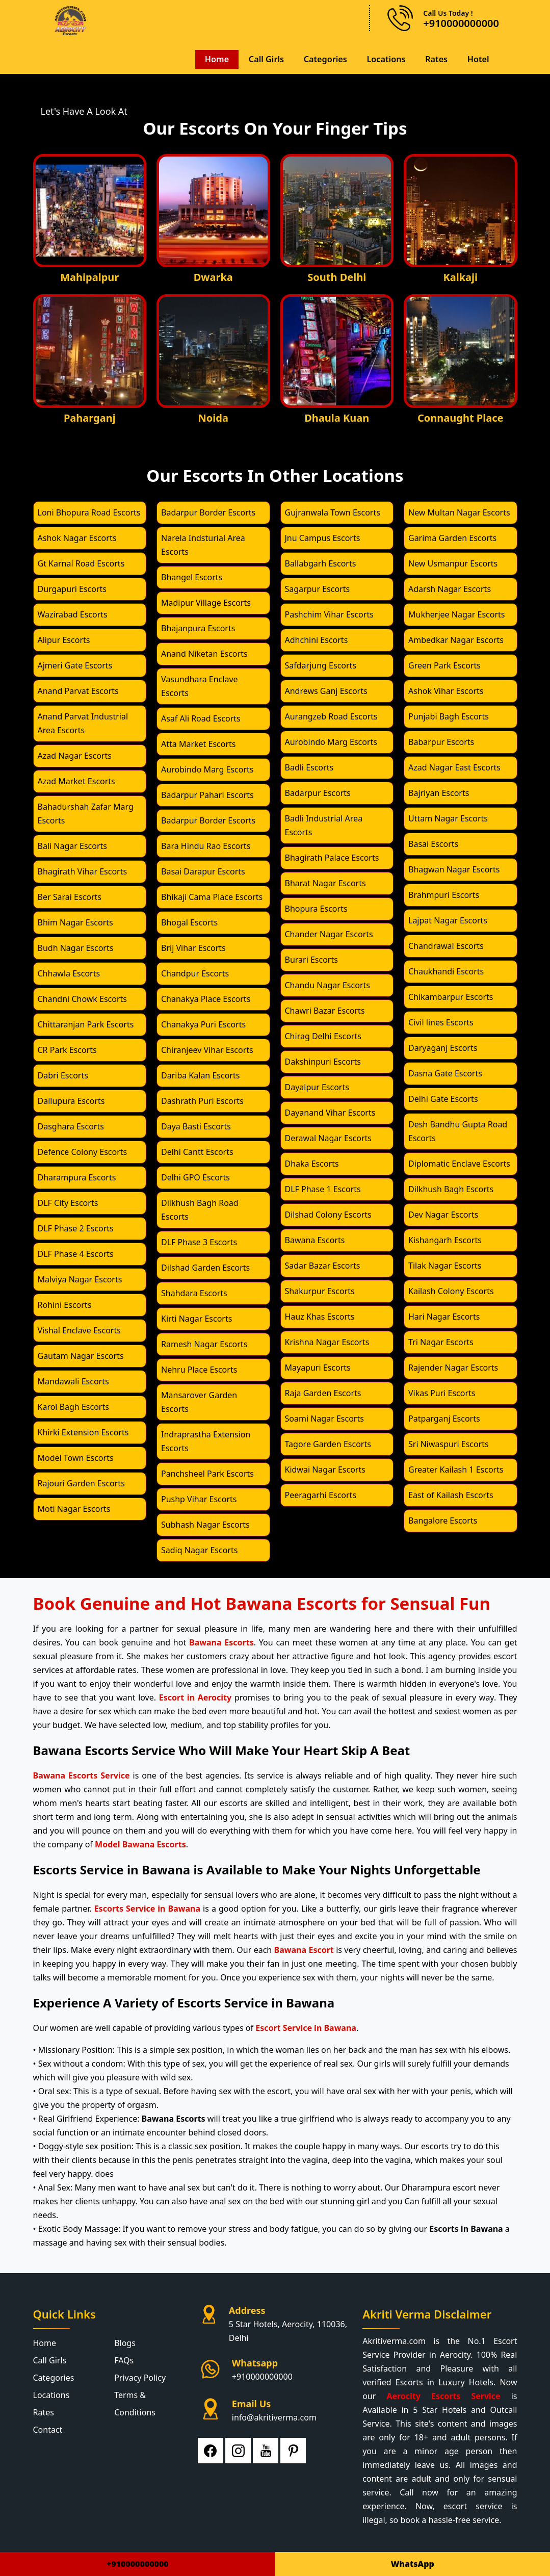  What do you see at coordinates (197, 1151) in the screenshot?
I see `Delhi Cantt Escorts` at bounding box center [197, 1151].